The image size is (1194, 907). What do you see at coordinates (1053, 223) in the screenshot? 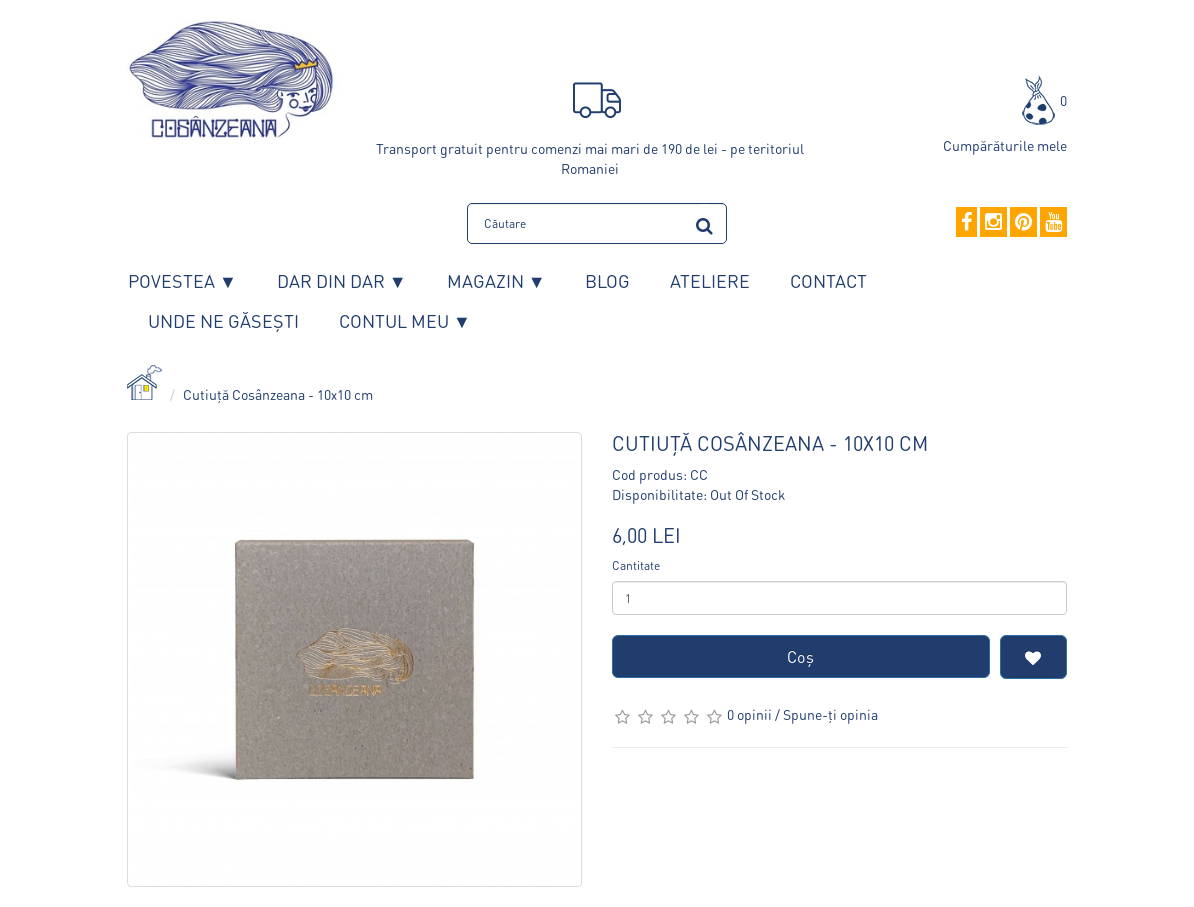
I see `[YouTube]` at bounding box center [1053, 223].